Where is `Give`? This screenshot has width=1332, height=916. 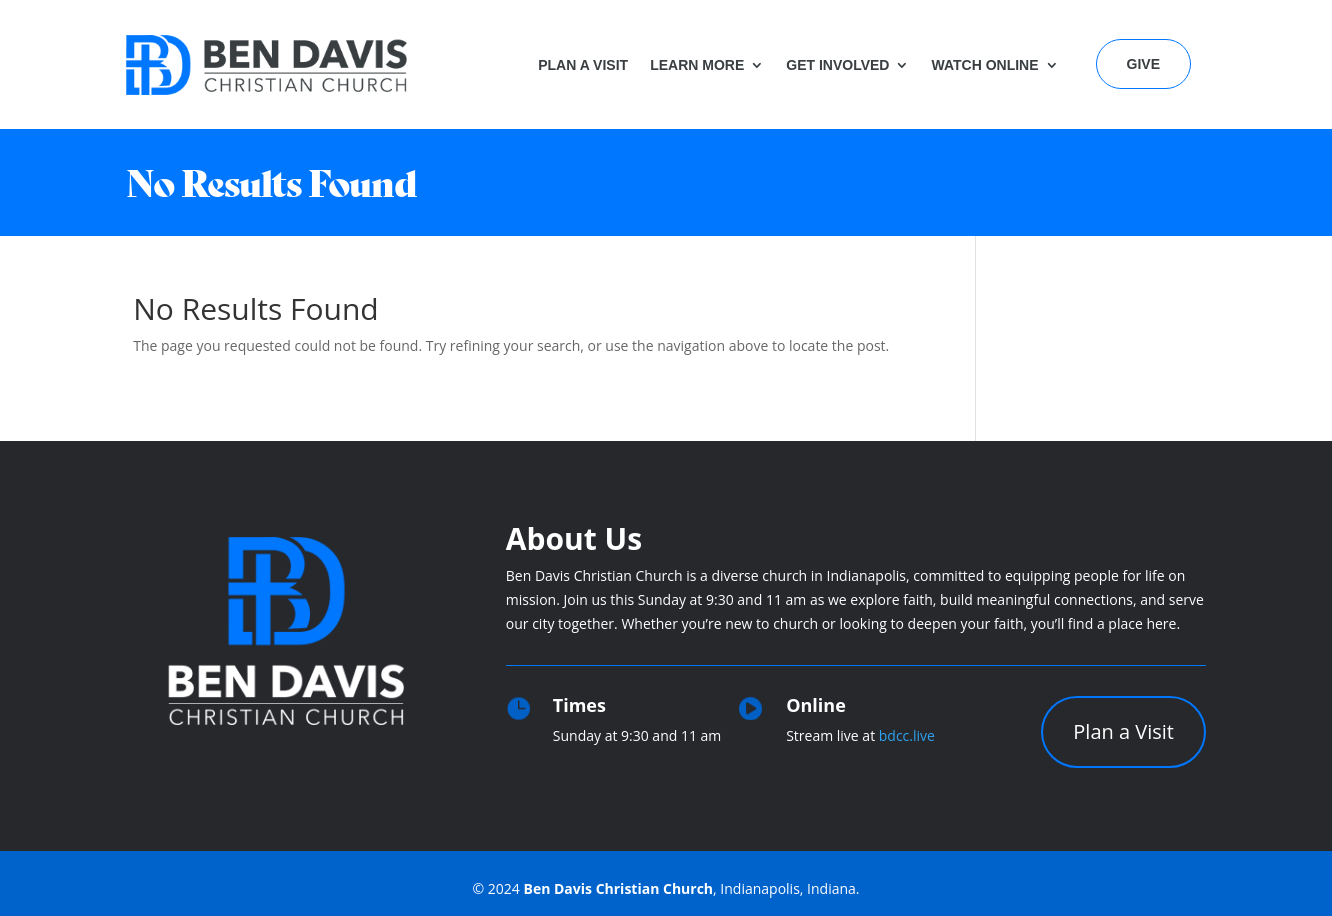
Give is located at coordinates (1143, 64).